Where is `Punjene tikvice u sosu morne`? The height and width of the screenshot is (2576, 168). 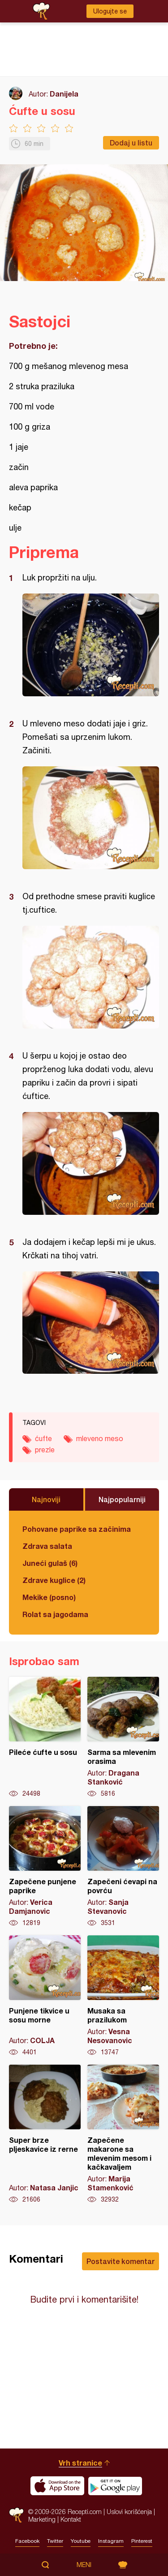 Punjene tikvice u sosu morne is located at coordinates (45, 1996).